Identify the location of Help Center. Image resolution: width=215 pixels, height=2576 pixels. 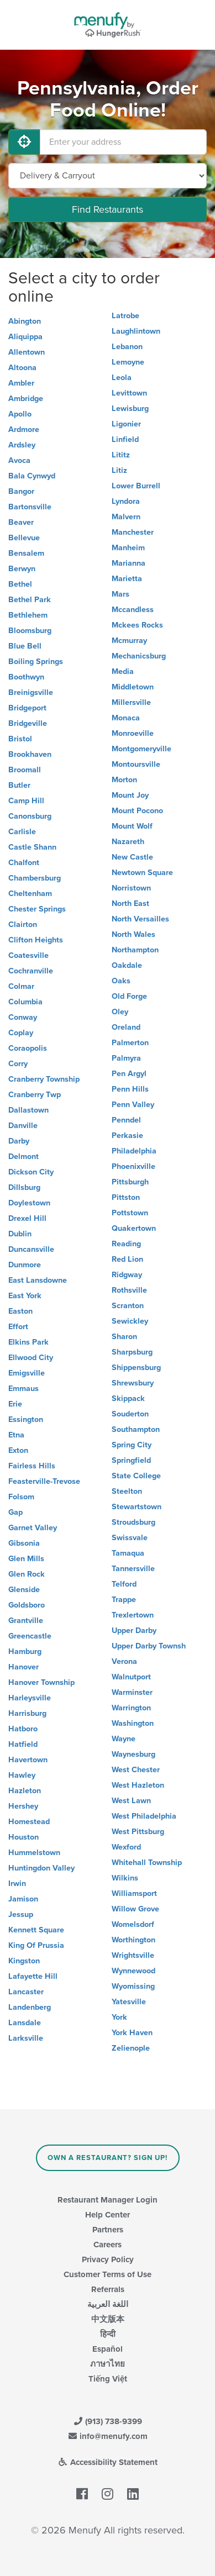
(107, 2215).